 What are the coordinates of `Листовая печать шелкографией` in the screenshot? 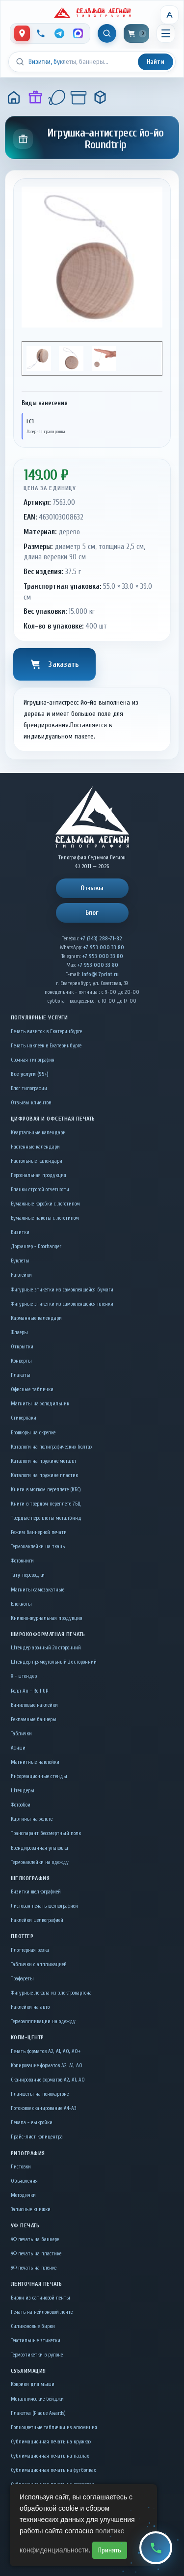 It's located at (44, 1906).